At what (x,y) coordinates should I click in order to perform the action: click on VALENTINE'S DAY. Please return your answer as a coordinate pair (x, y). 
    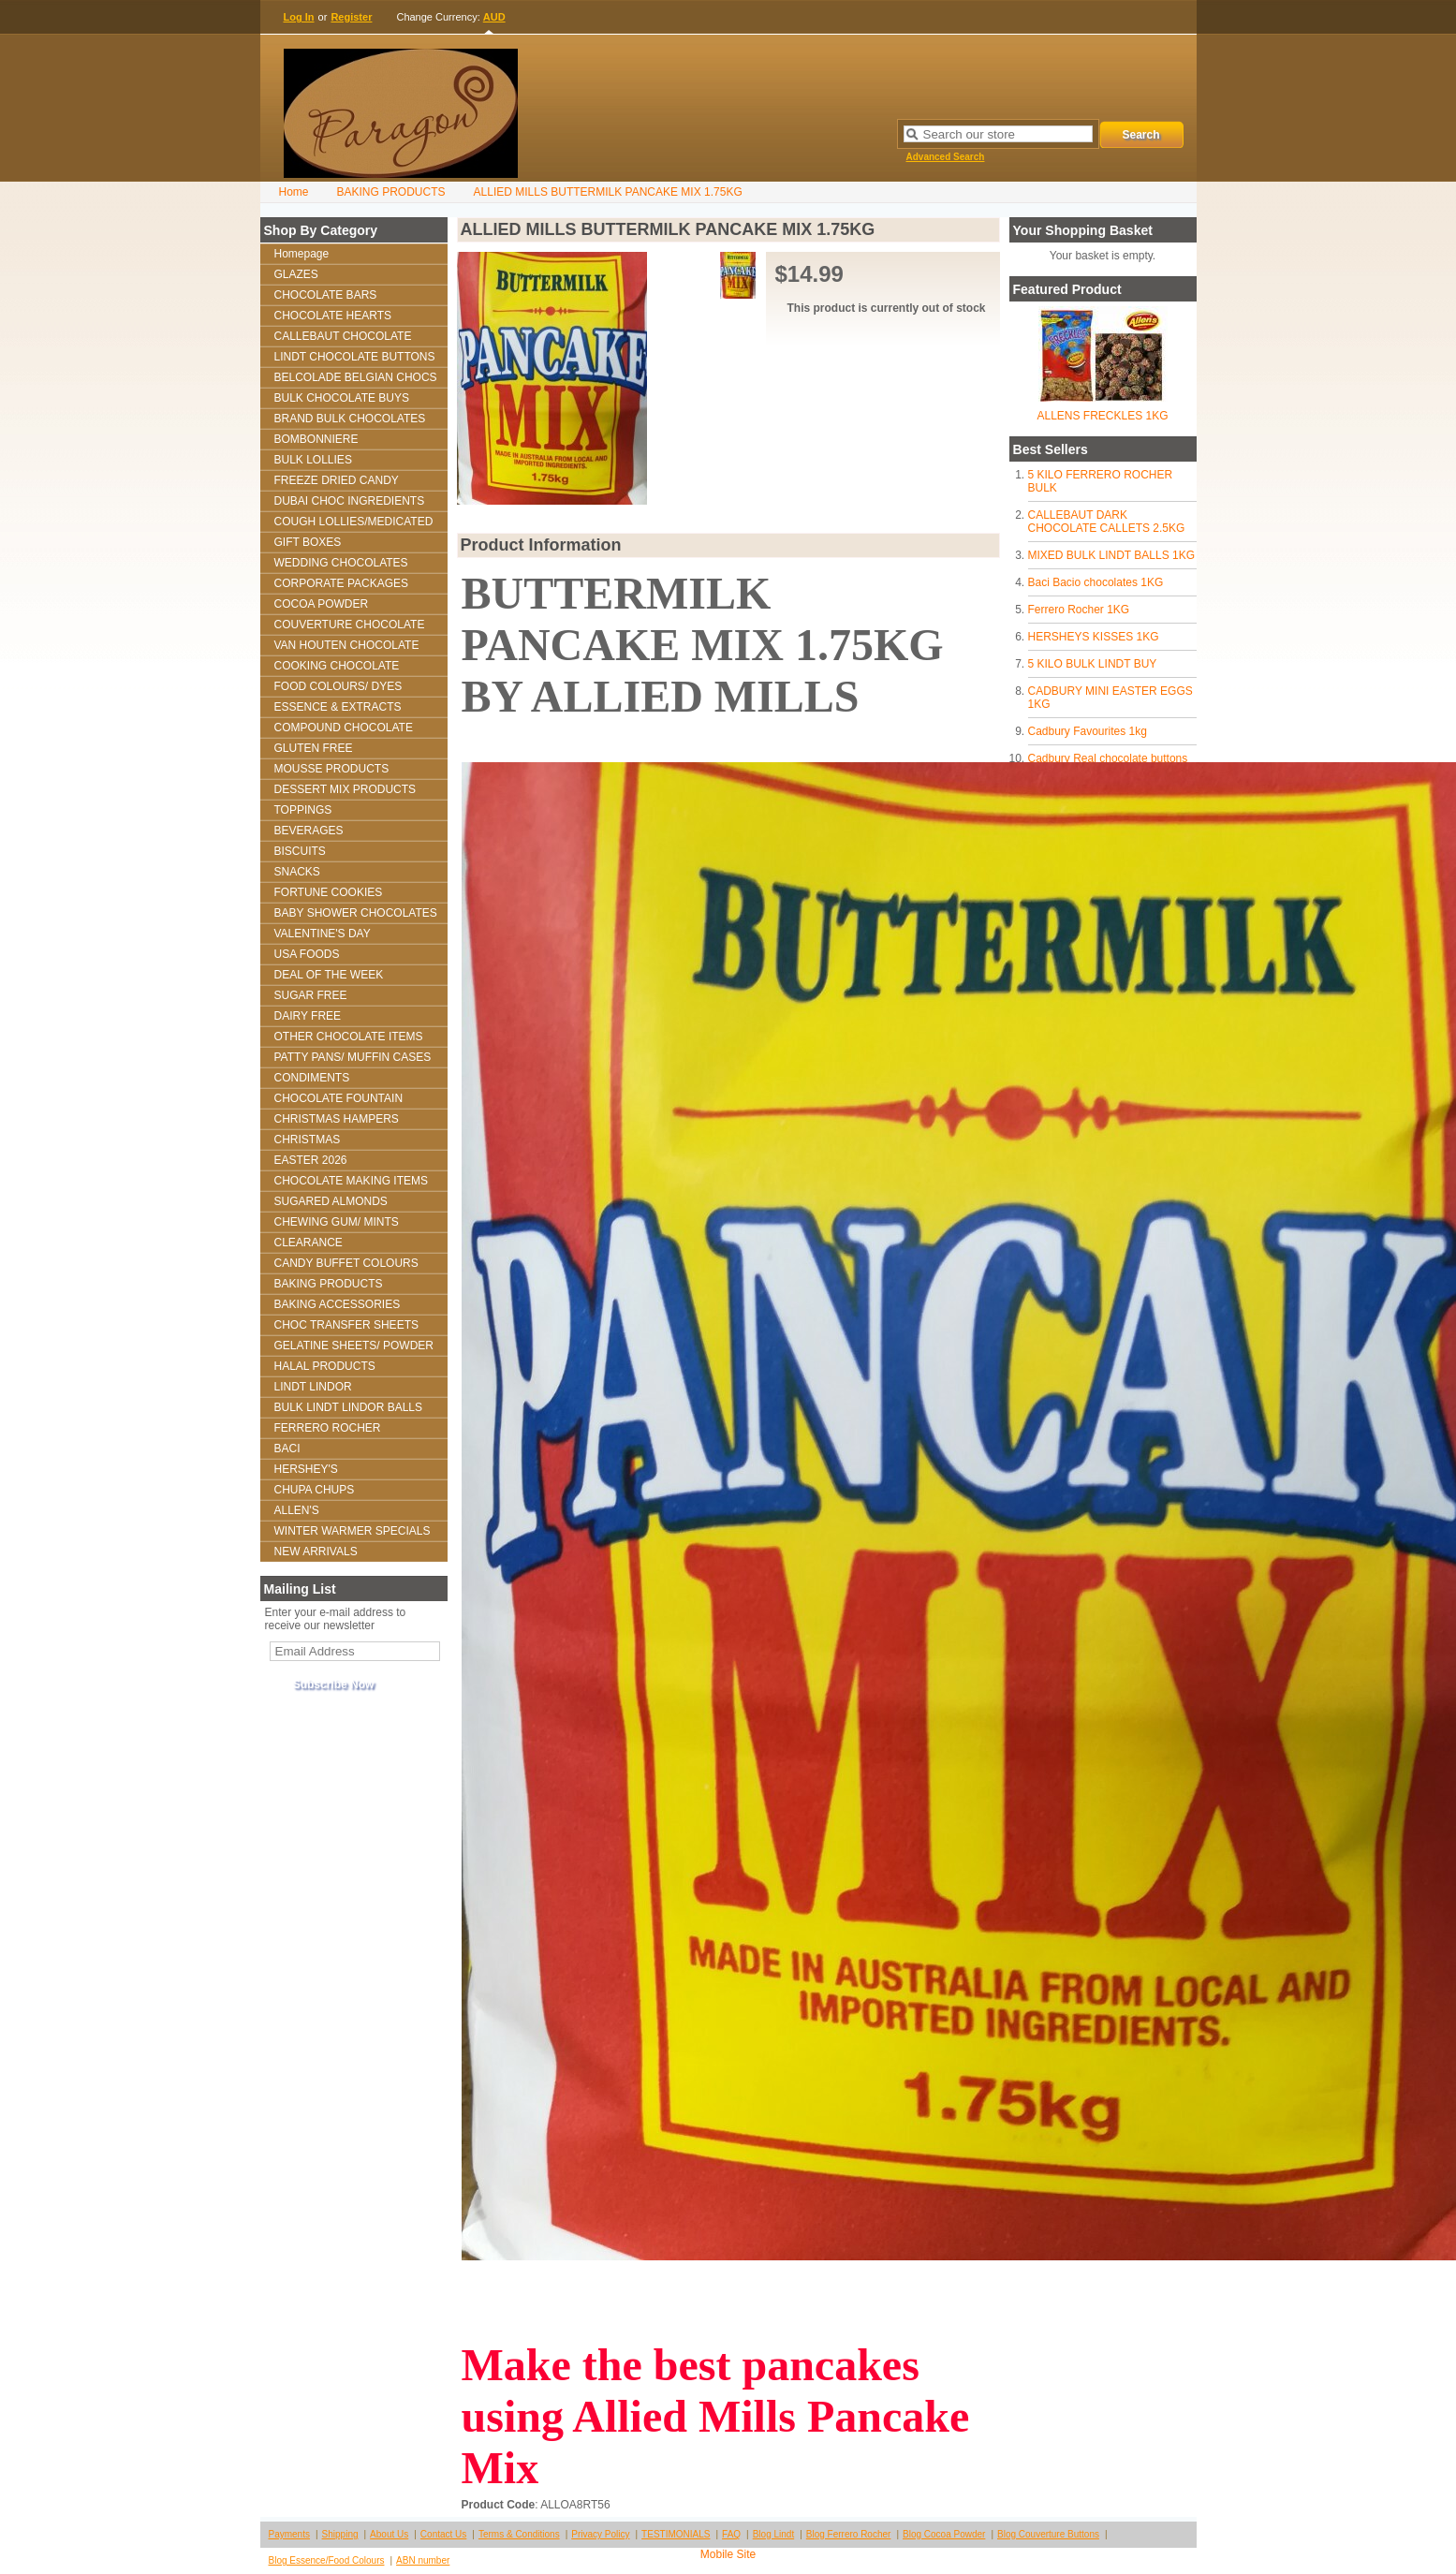
    Looking at the image, I should click on (322, 933).